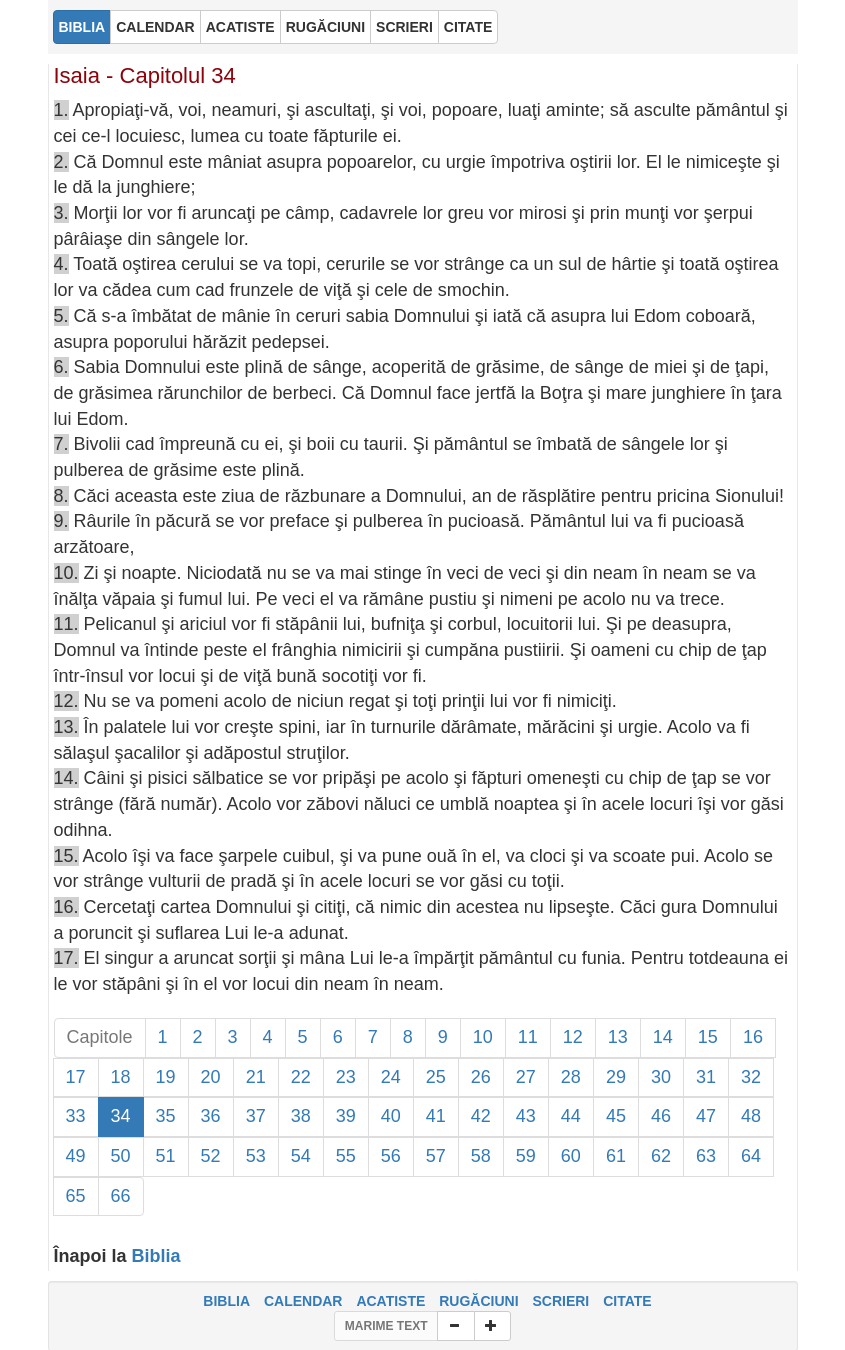 The image size is (845, 1350). I want to click on 50, so click(121, 1156).